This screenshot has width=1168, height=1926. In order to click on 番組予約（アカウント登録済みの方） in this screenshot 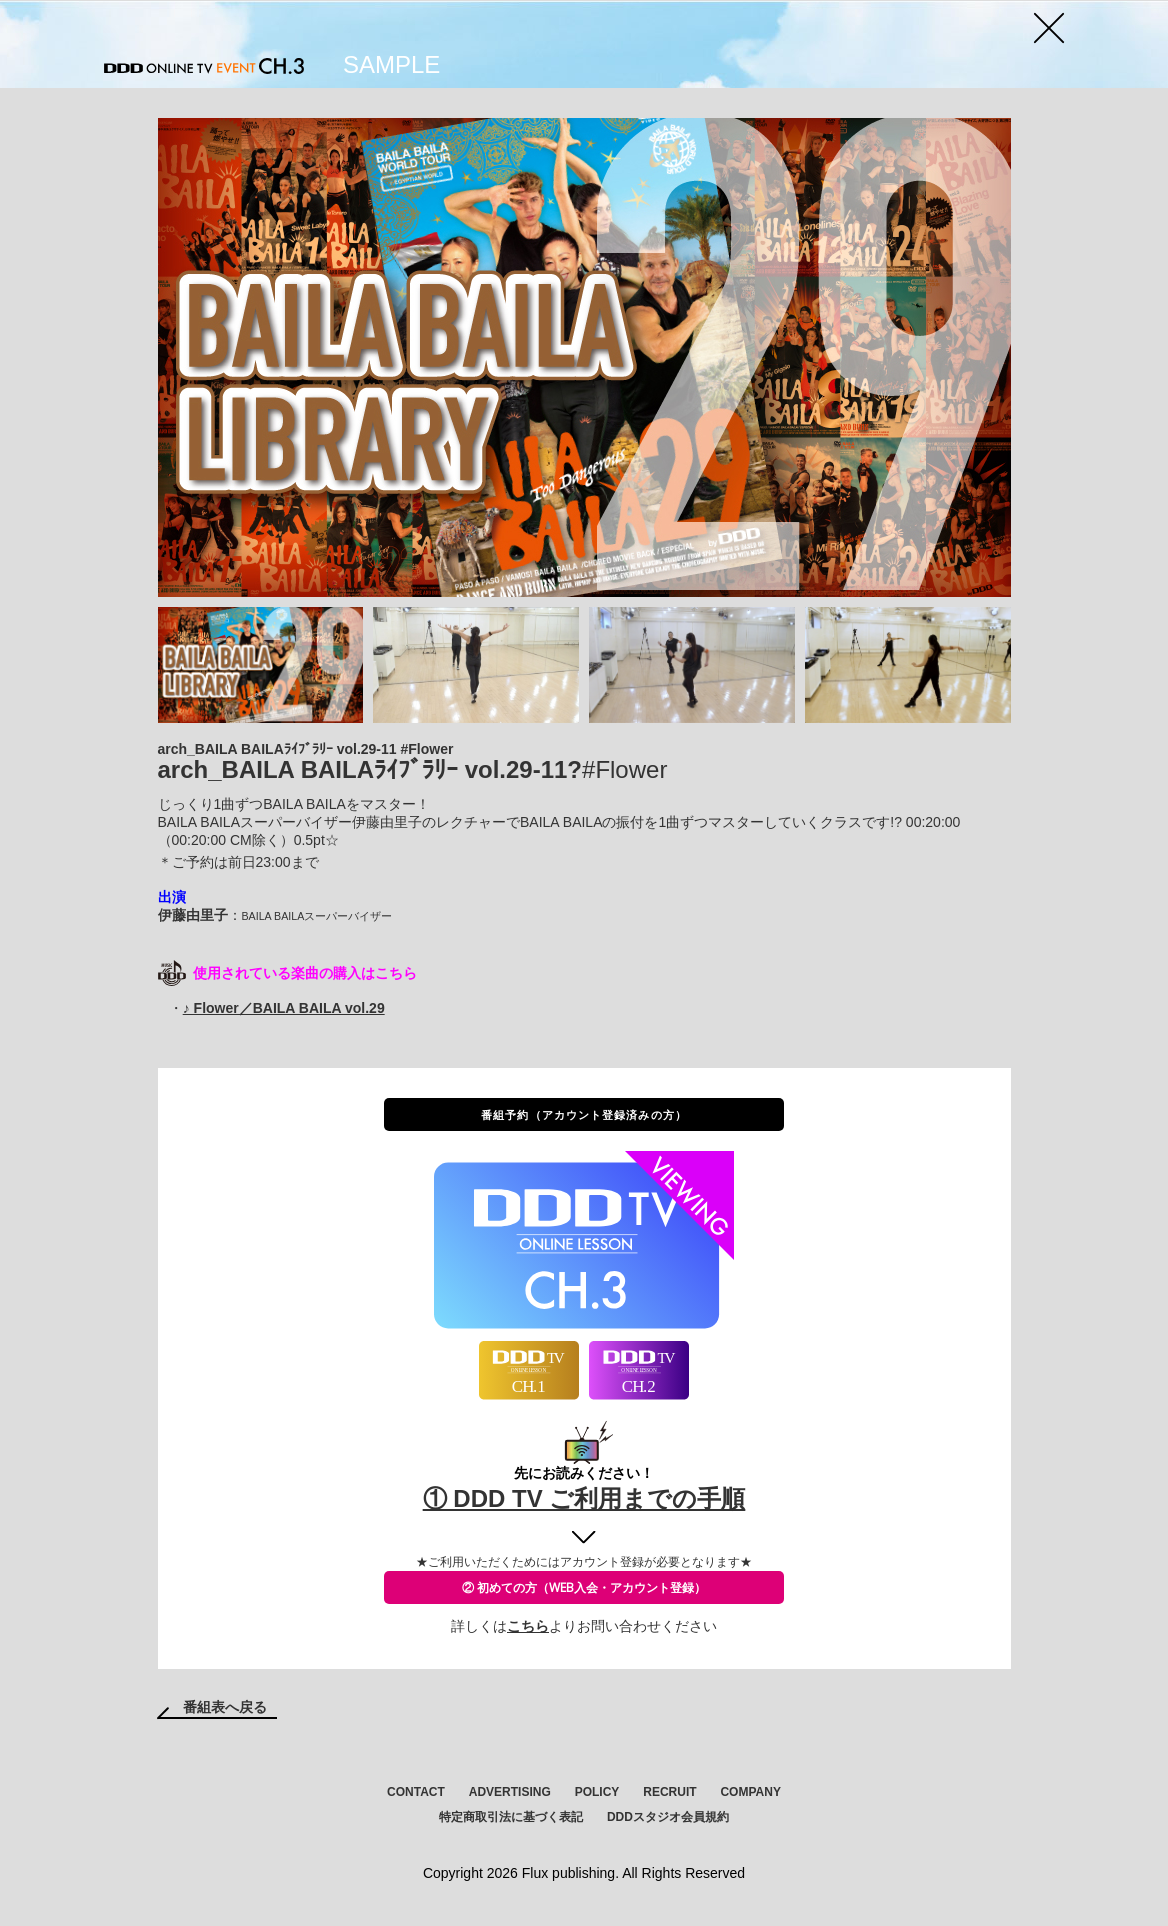, I will do `click(584, 1114)`.